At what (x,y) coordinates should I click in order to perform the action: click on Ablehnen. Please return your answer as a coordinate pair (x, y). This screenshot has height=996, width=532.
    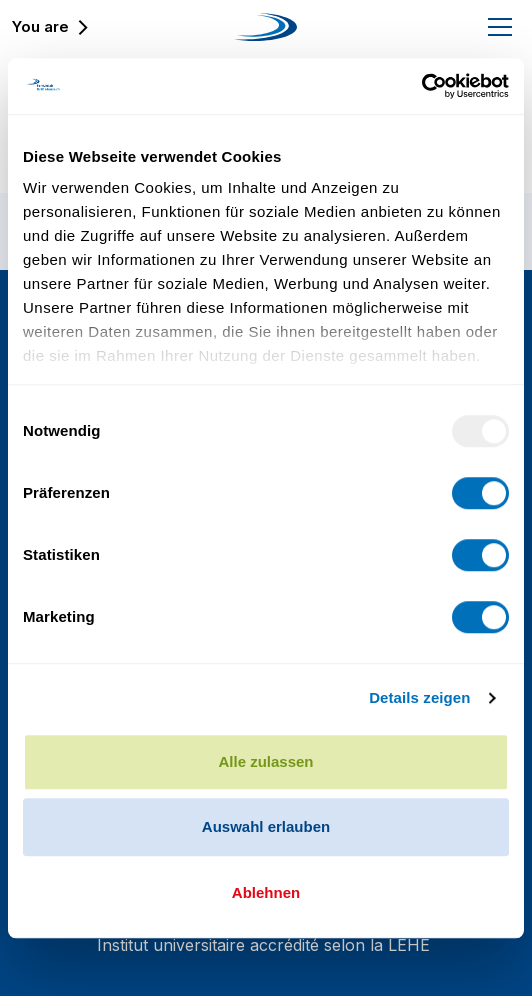
    Looking at the image, I should click on (266, 892).